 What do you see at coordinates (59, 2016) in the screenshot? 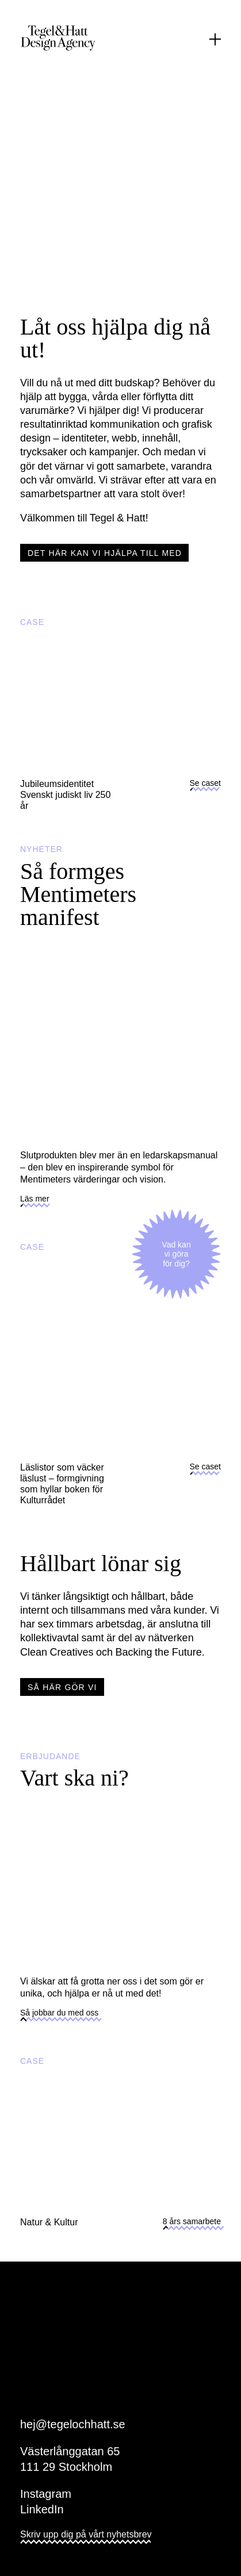
I see `Så jobbar du med oss` at bounding box center [59, 2016].